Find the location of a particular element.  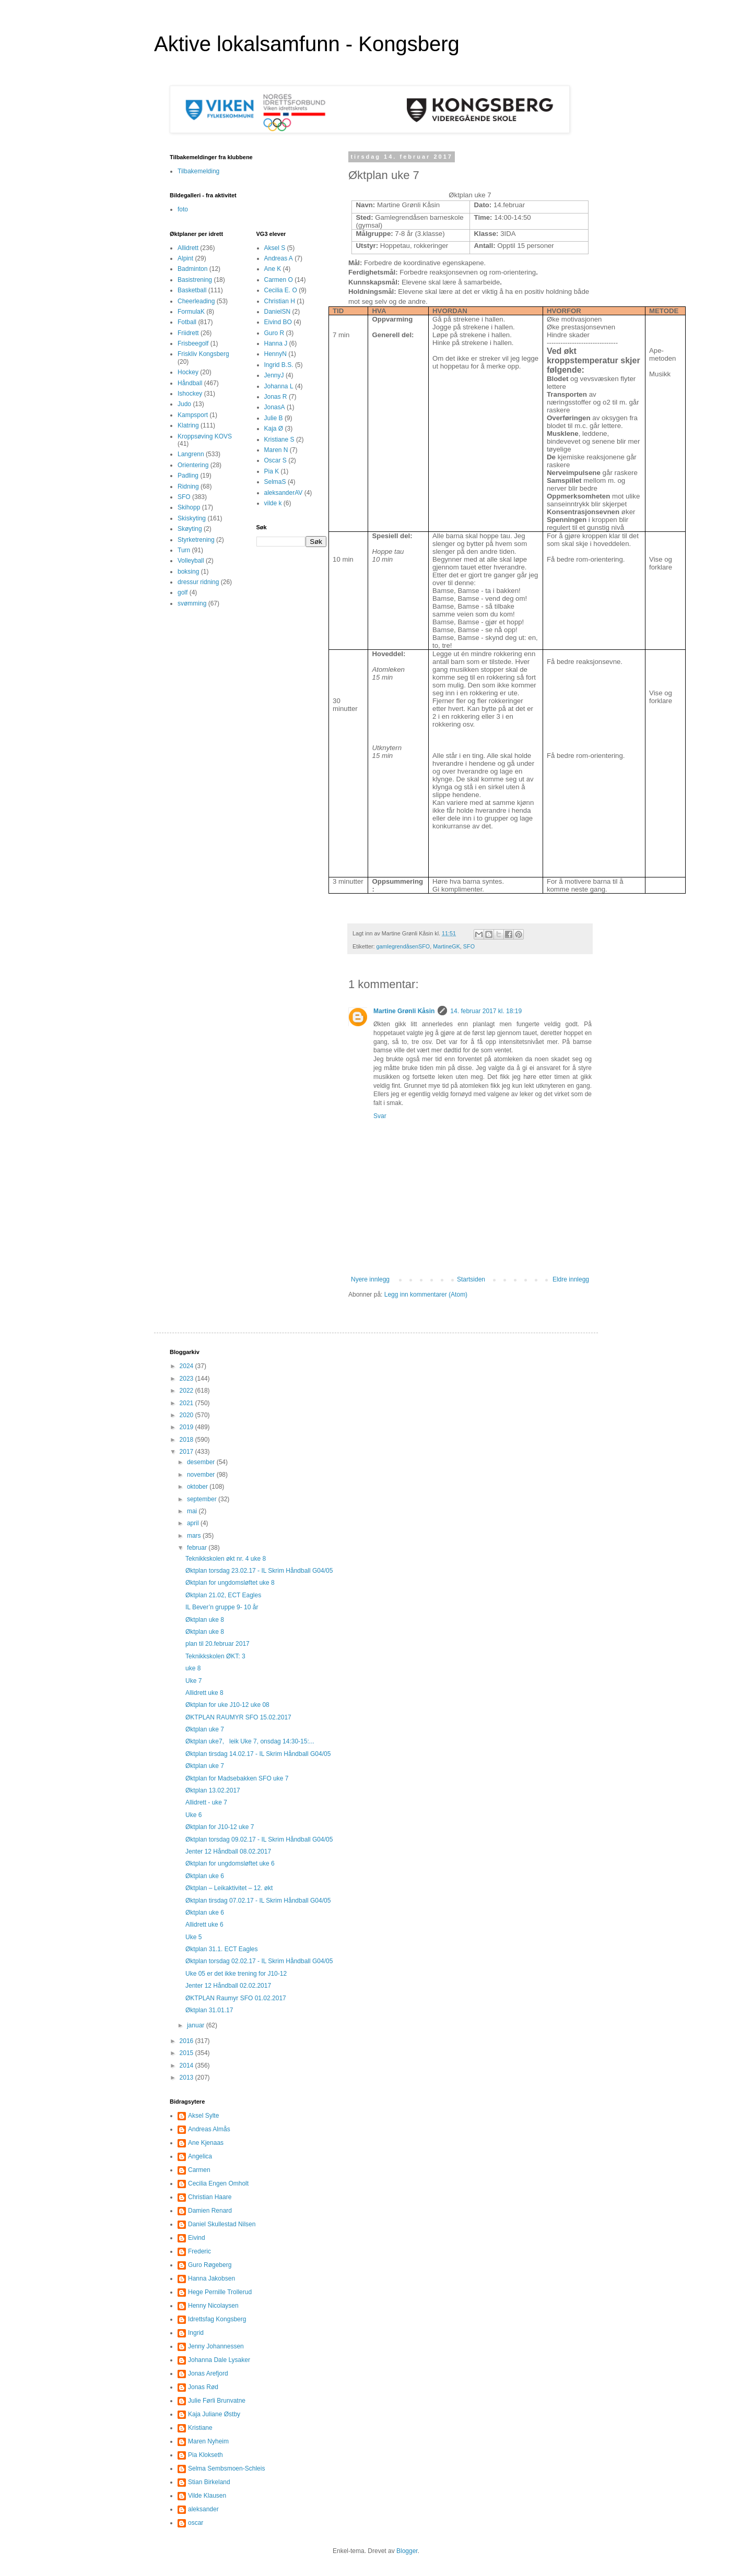

IL Bever’n gruppe 9- 10 år is located at coordinates (221, 1607).